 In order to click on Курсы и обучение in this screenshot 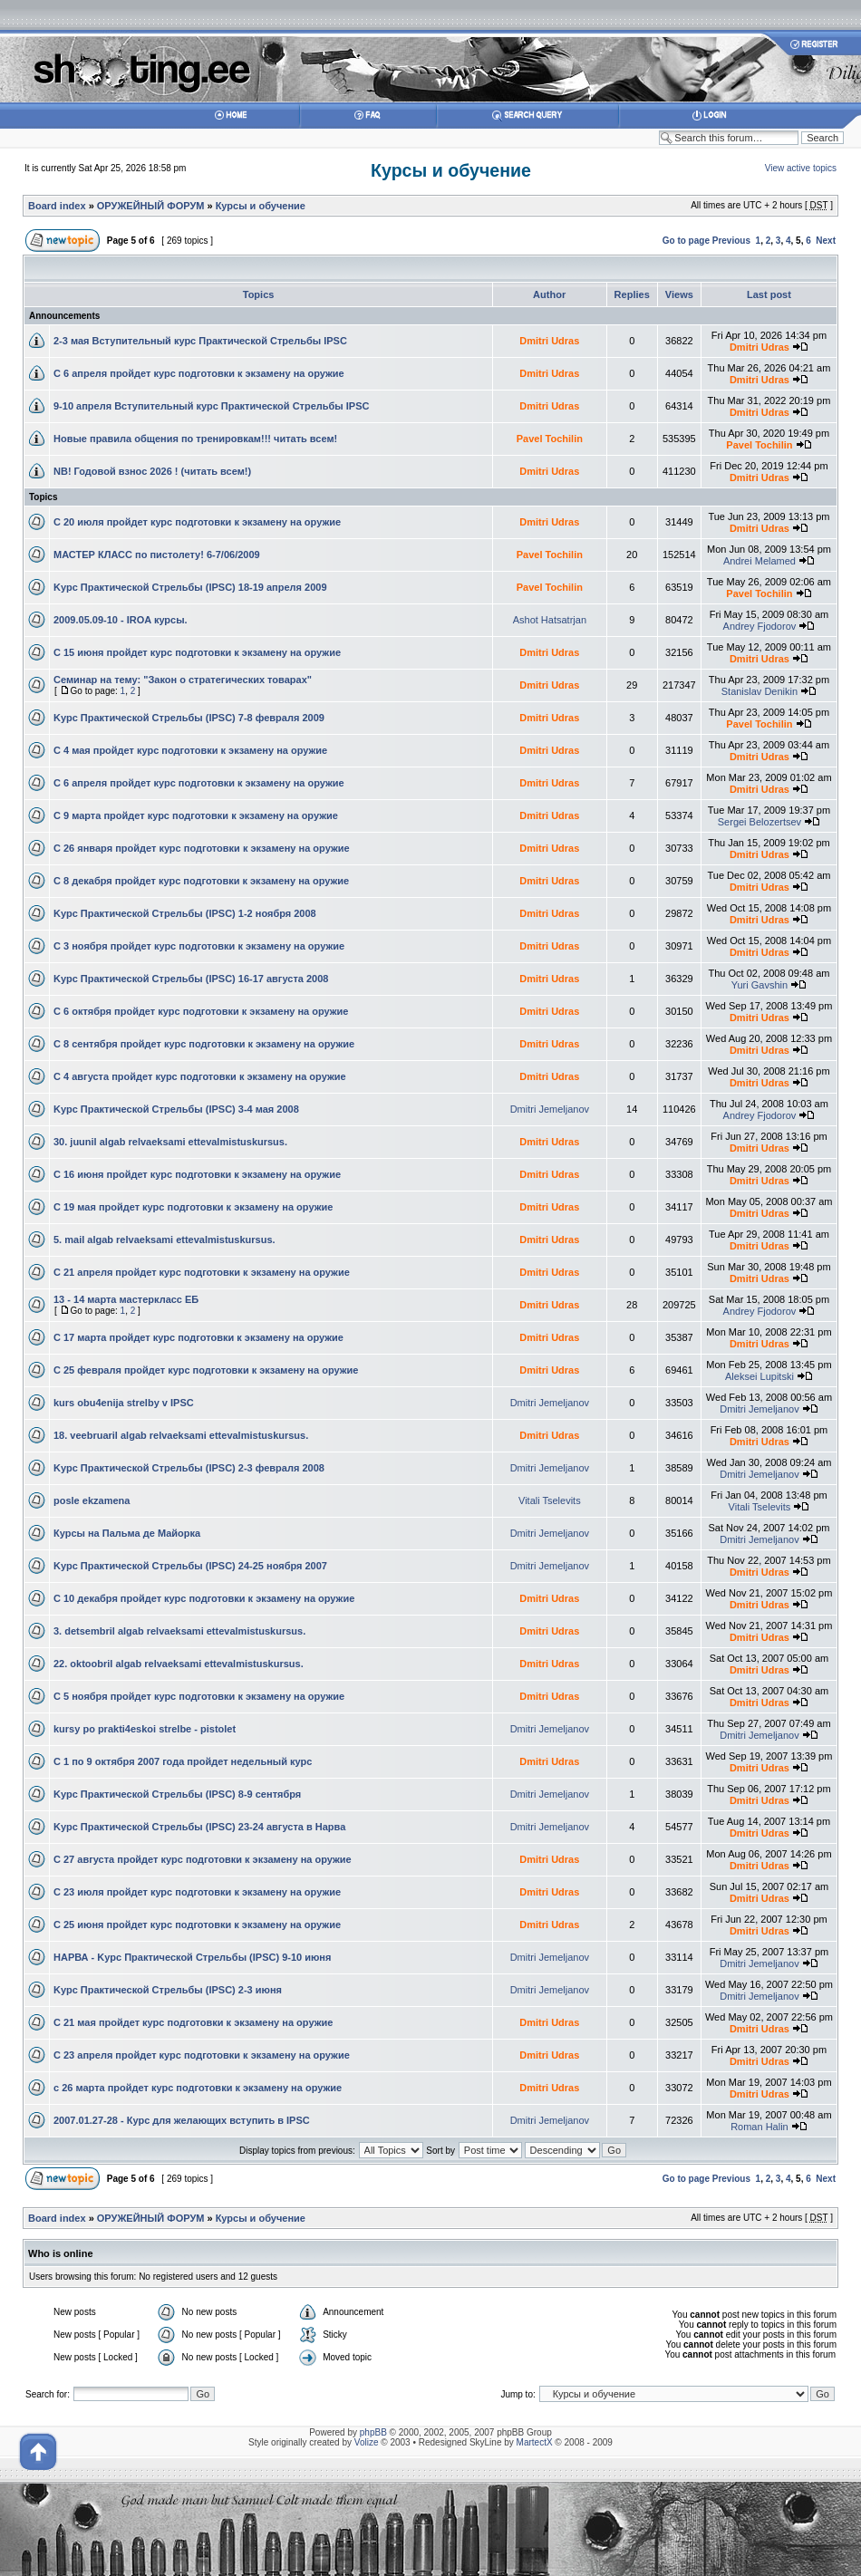, I will do `click(451, 170)`.